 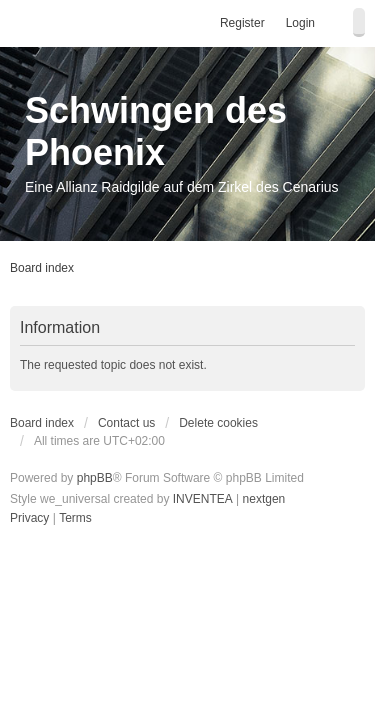 What do you see at coordinates (264, 499) in the screenshot?
I see `nextgen` at bounding box center [264, 499].